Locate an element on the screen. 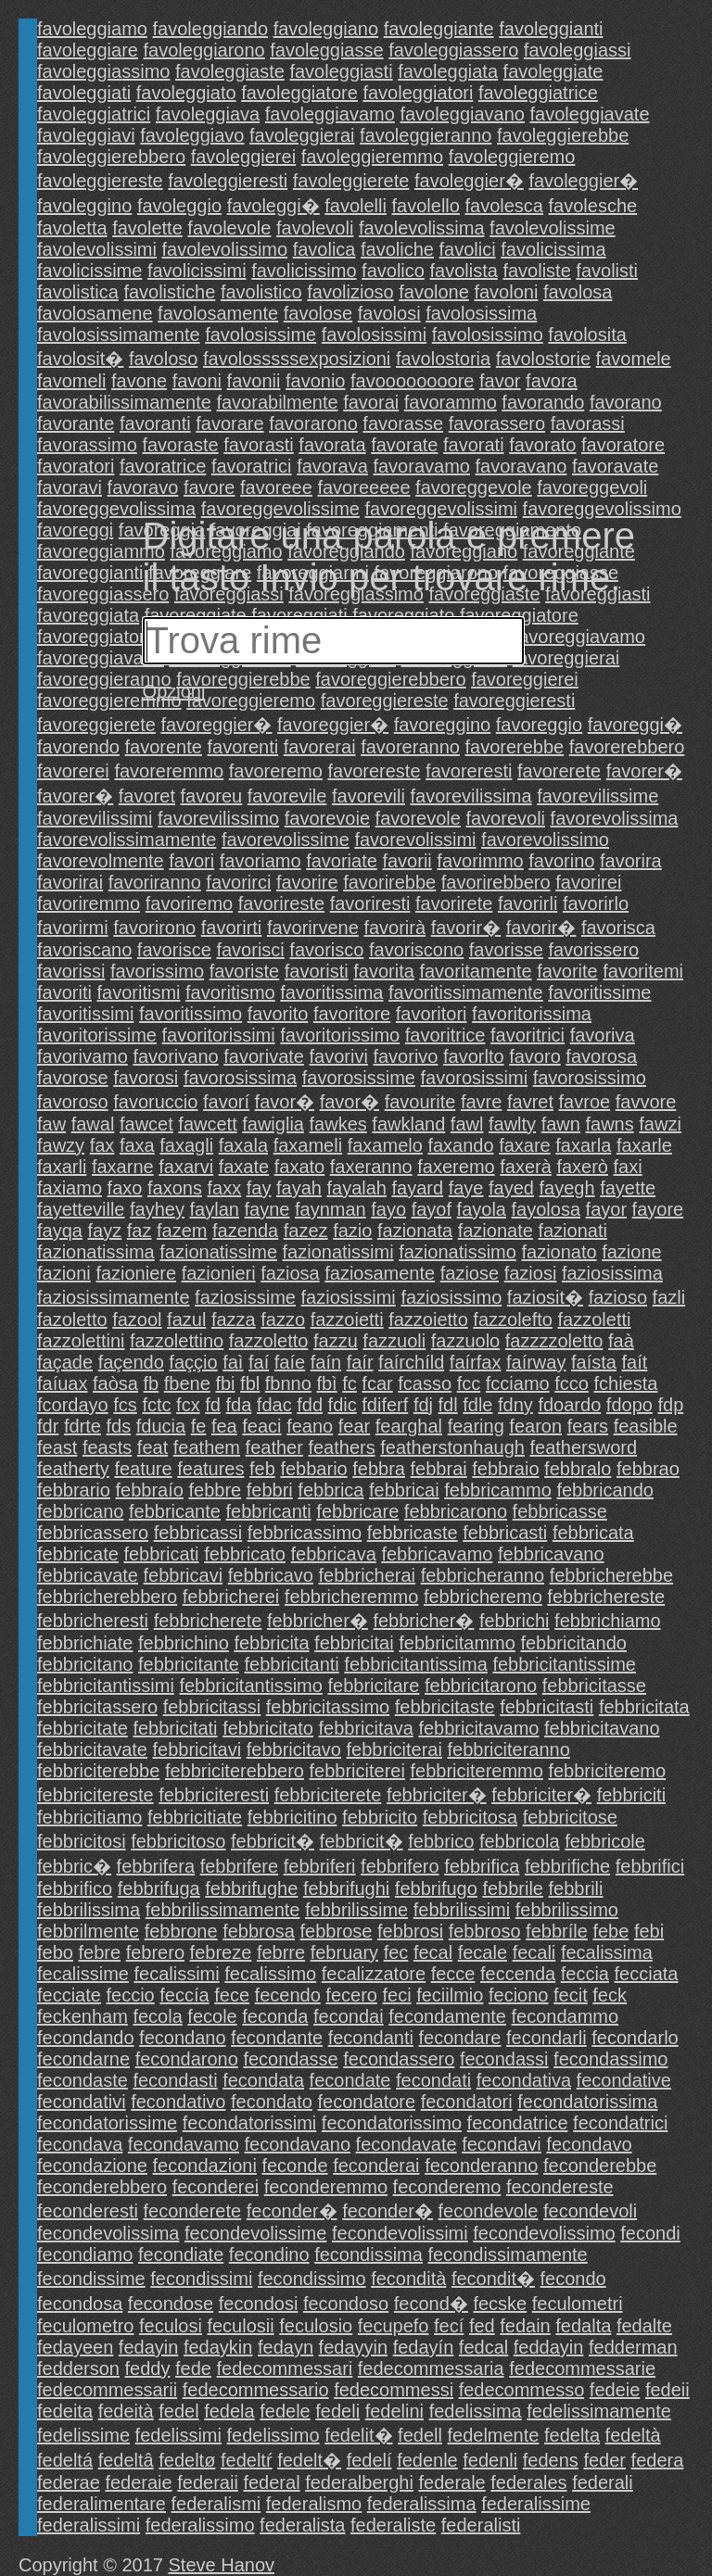 Image resolution: width=712 pixels, height=2576 pixels. favorirli is located at coordinates (527, 903).